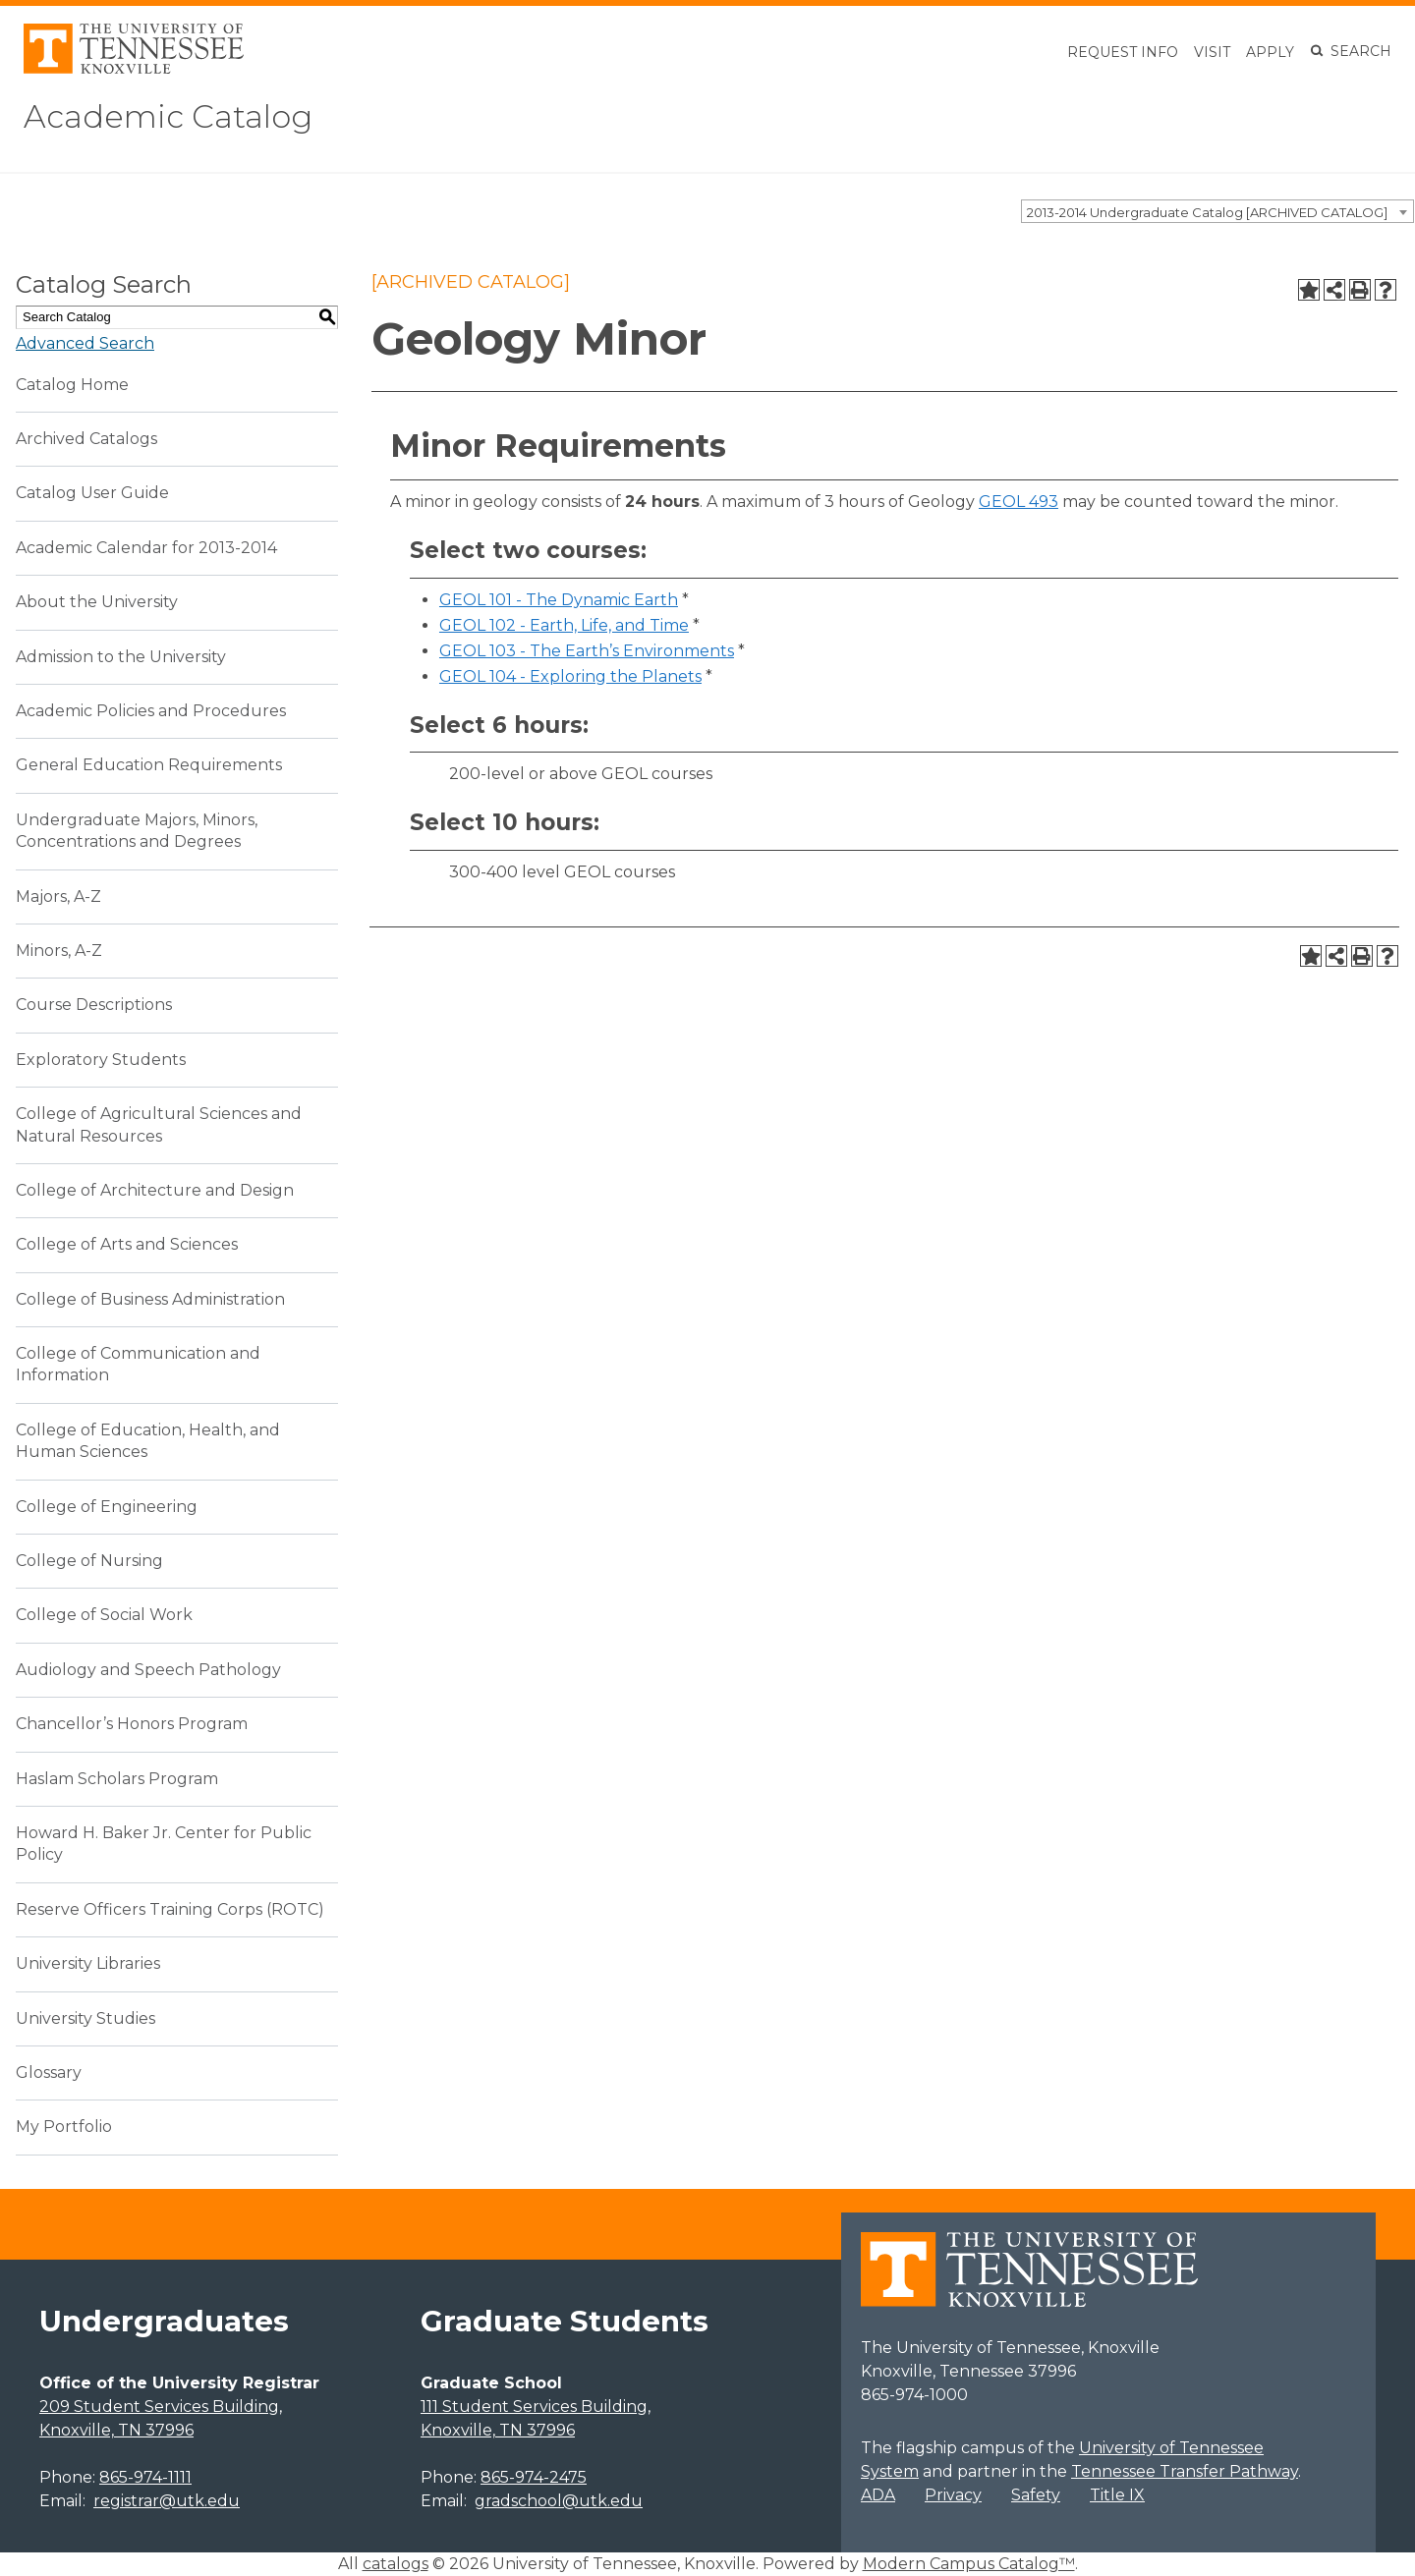 The height and width of the screenshot is (2576, 1415). I want to click on registrar@utk.edu, so click(166, 2501).